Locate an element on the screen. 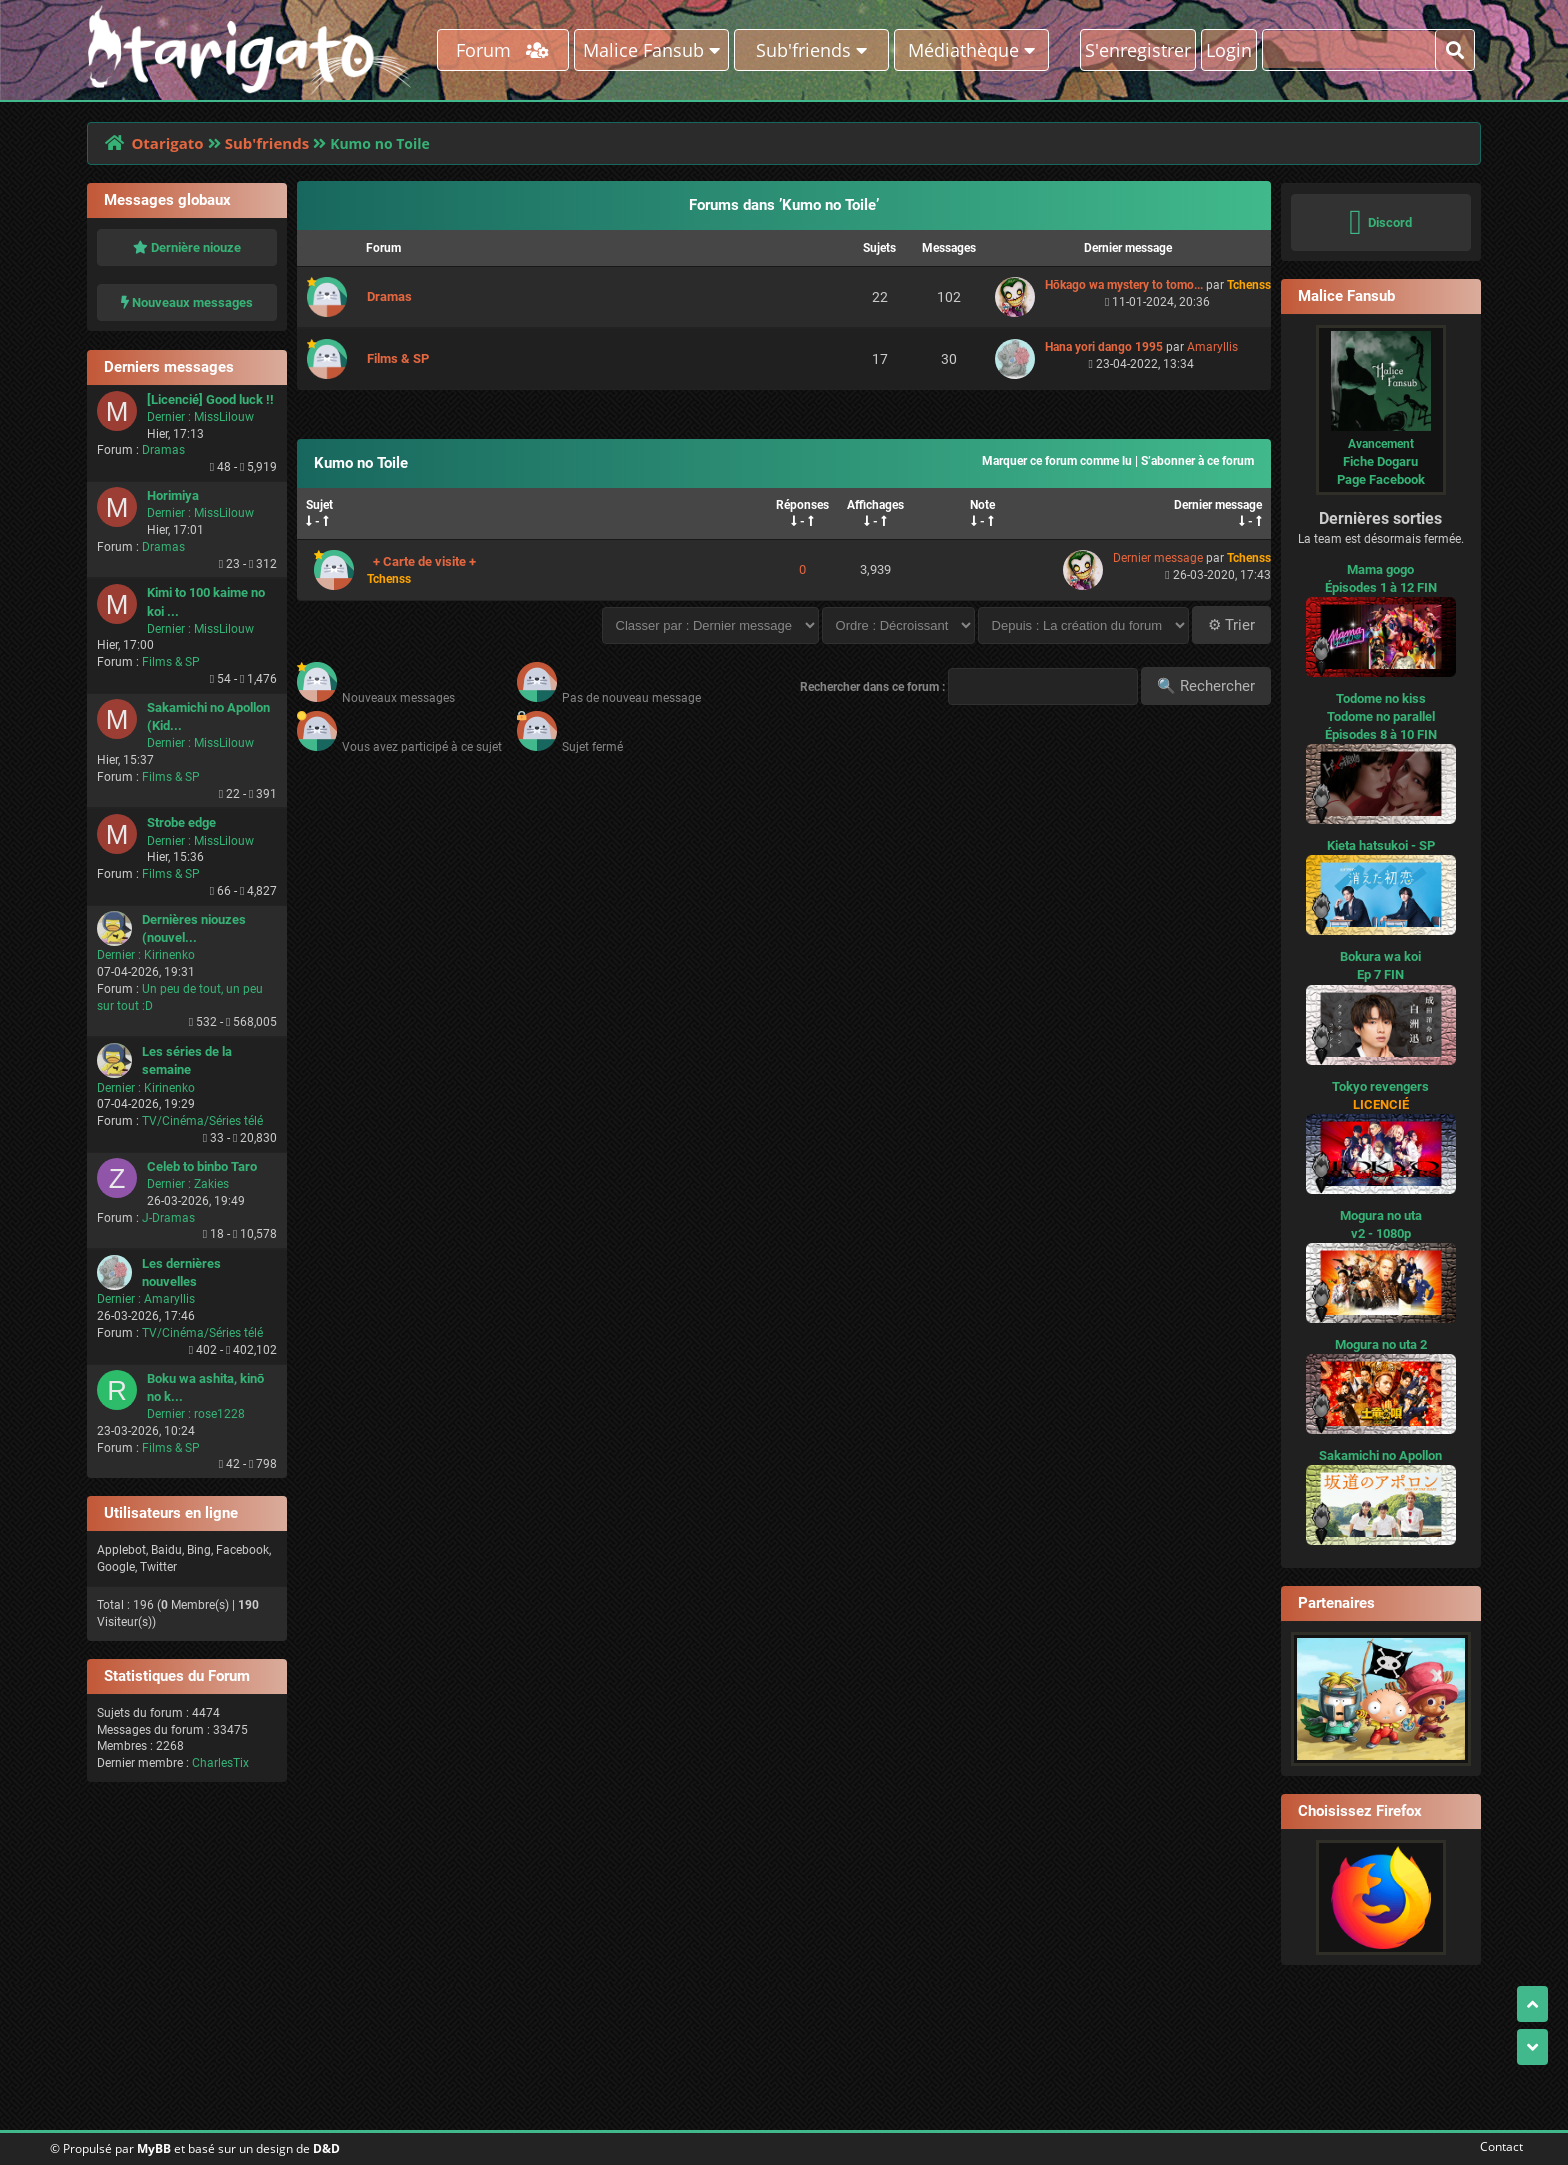 The width and height of the screenshot is (1568, 2165). S'enregistrer is located at coordinates (1138, 50).